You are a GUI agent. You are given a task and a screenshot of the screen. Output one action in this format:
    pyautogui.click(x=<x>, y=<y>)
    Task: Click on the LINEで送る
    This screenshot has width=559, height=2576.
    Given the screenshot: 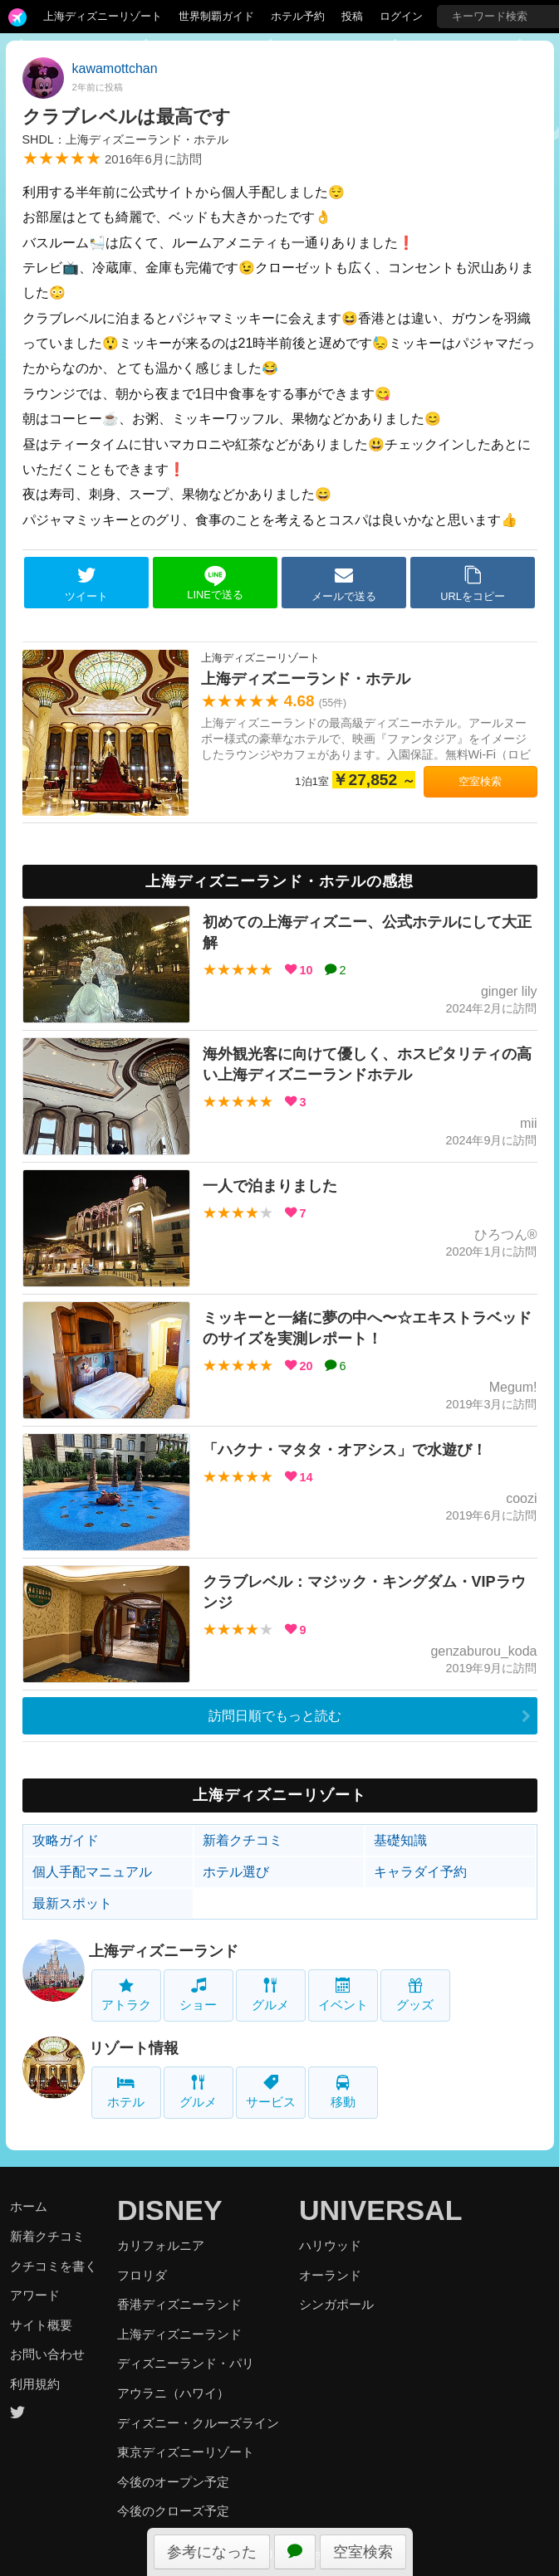 What is the action you would take?
    pyautogui.click(x=215, y=583)
    